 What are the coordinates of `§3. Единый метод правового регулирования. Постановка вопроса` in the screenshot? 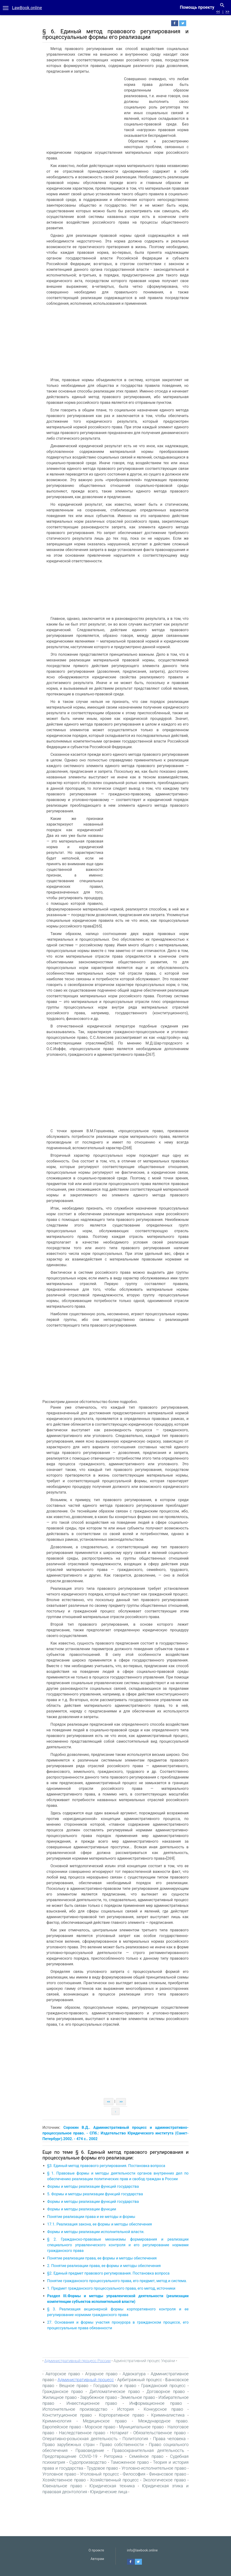 It's located at (106, 2165).